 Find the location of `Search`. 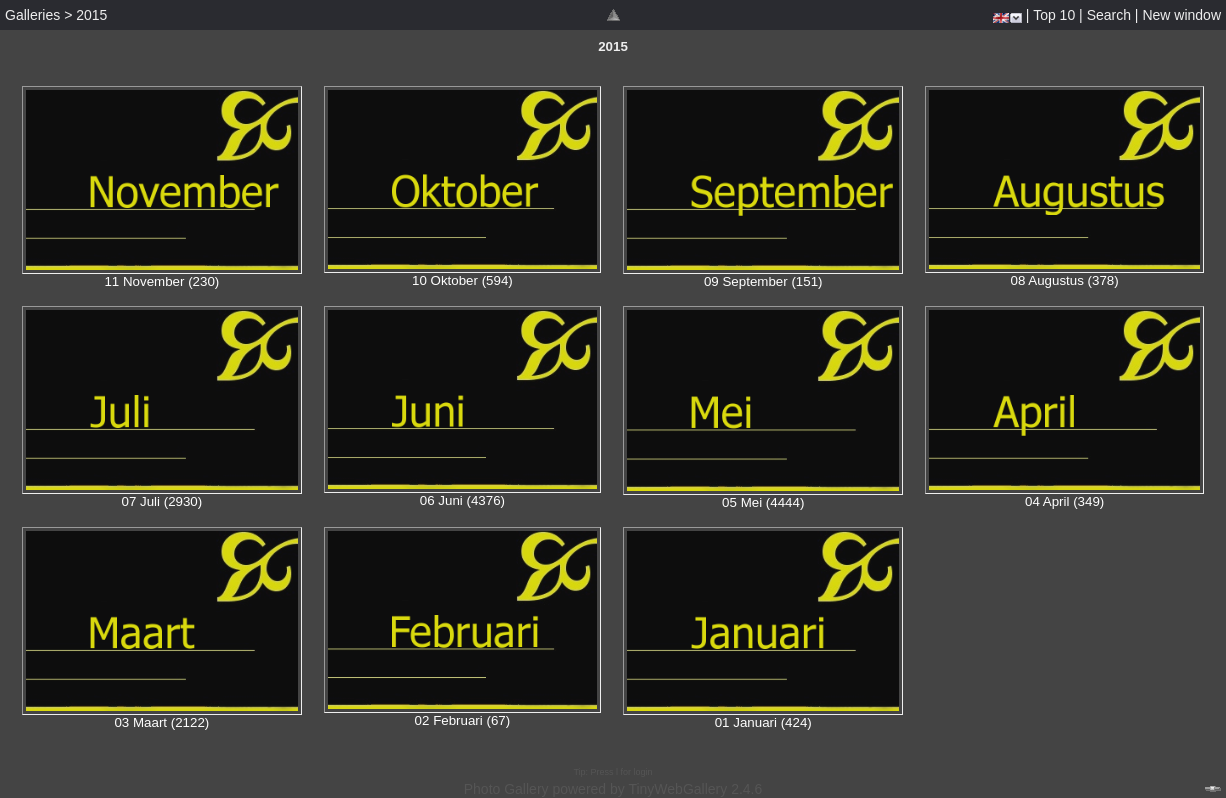

Search is located at coordinates (1109, 15).